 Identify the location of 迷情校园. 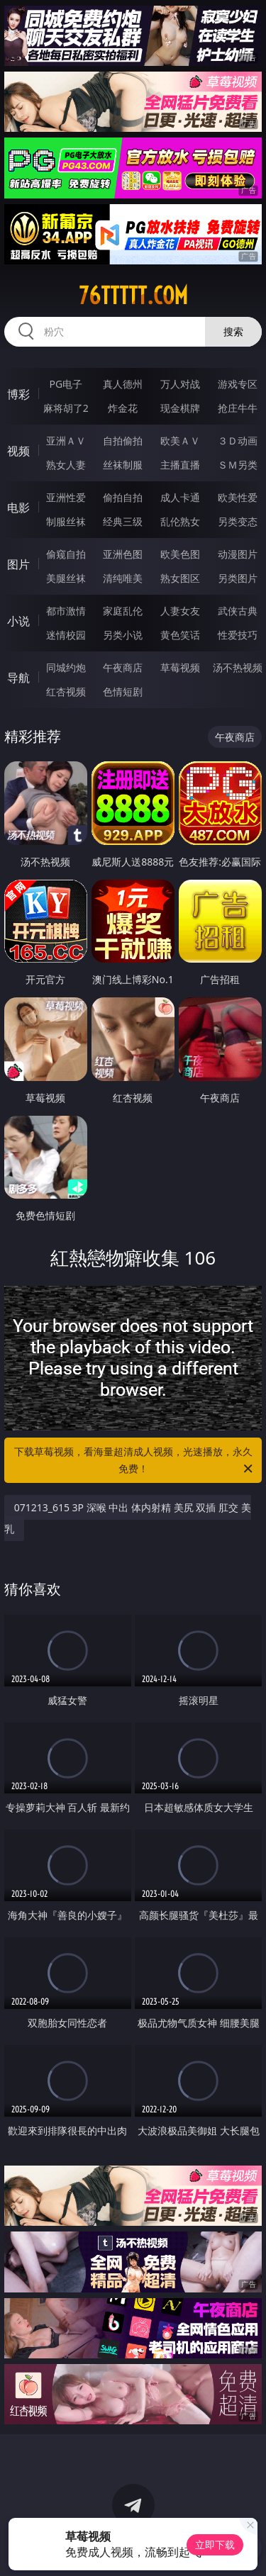
(66, 635).